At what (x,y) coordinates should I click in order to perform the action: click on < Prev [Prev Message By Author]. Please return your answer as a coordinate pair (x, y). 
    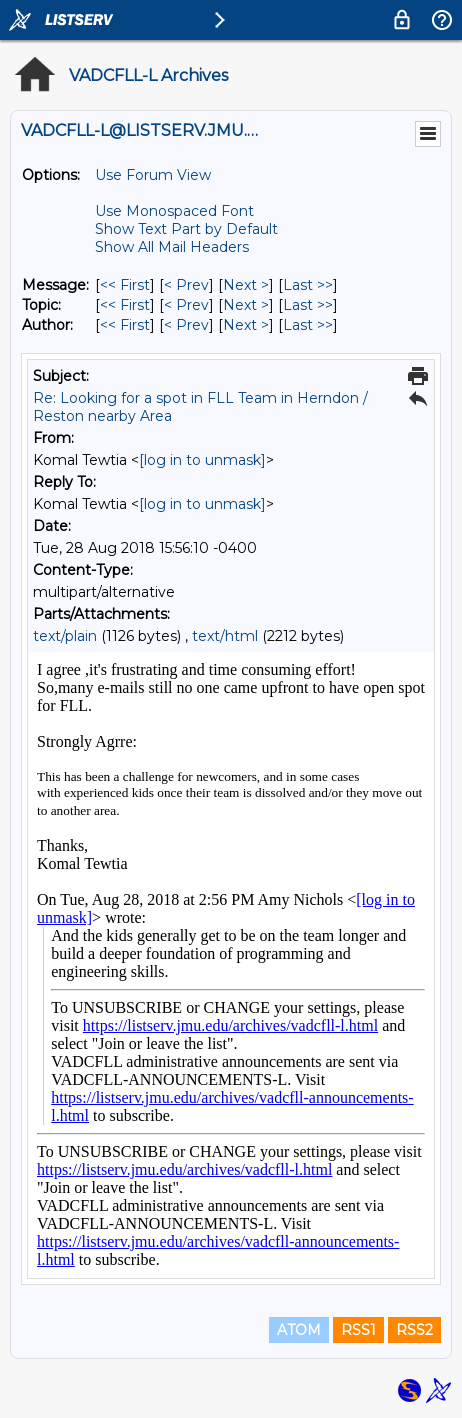
    Looking at the image, I should click on (186, 325).